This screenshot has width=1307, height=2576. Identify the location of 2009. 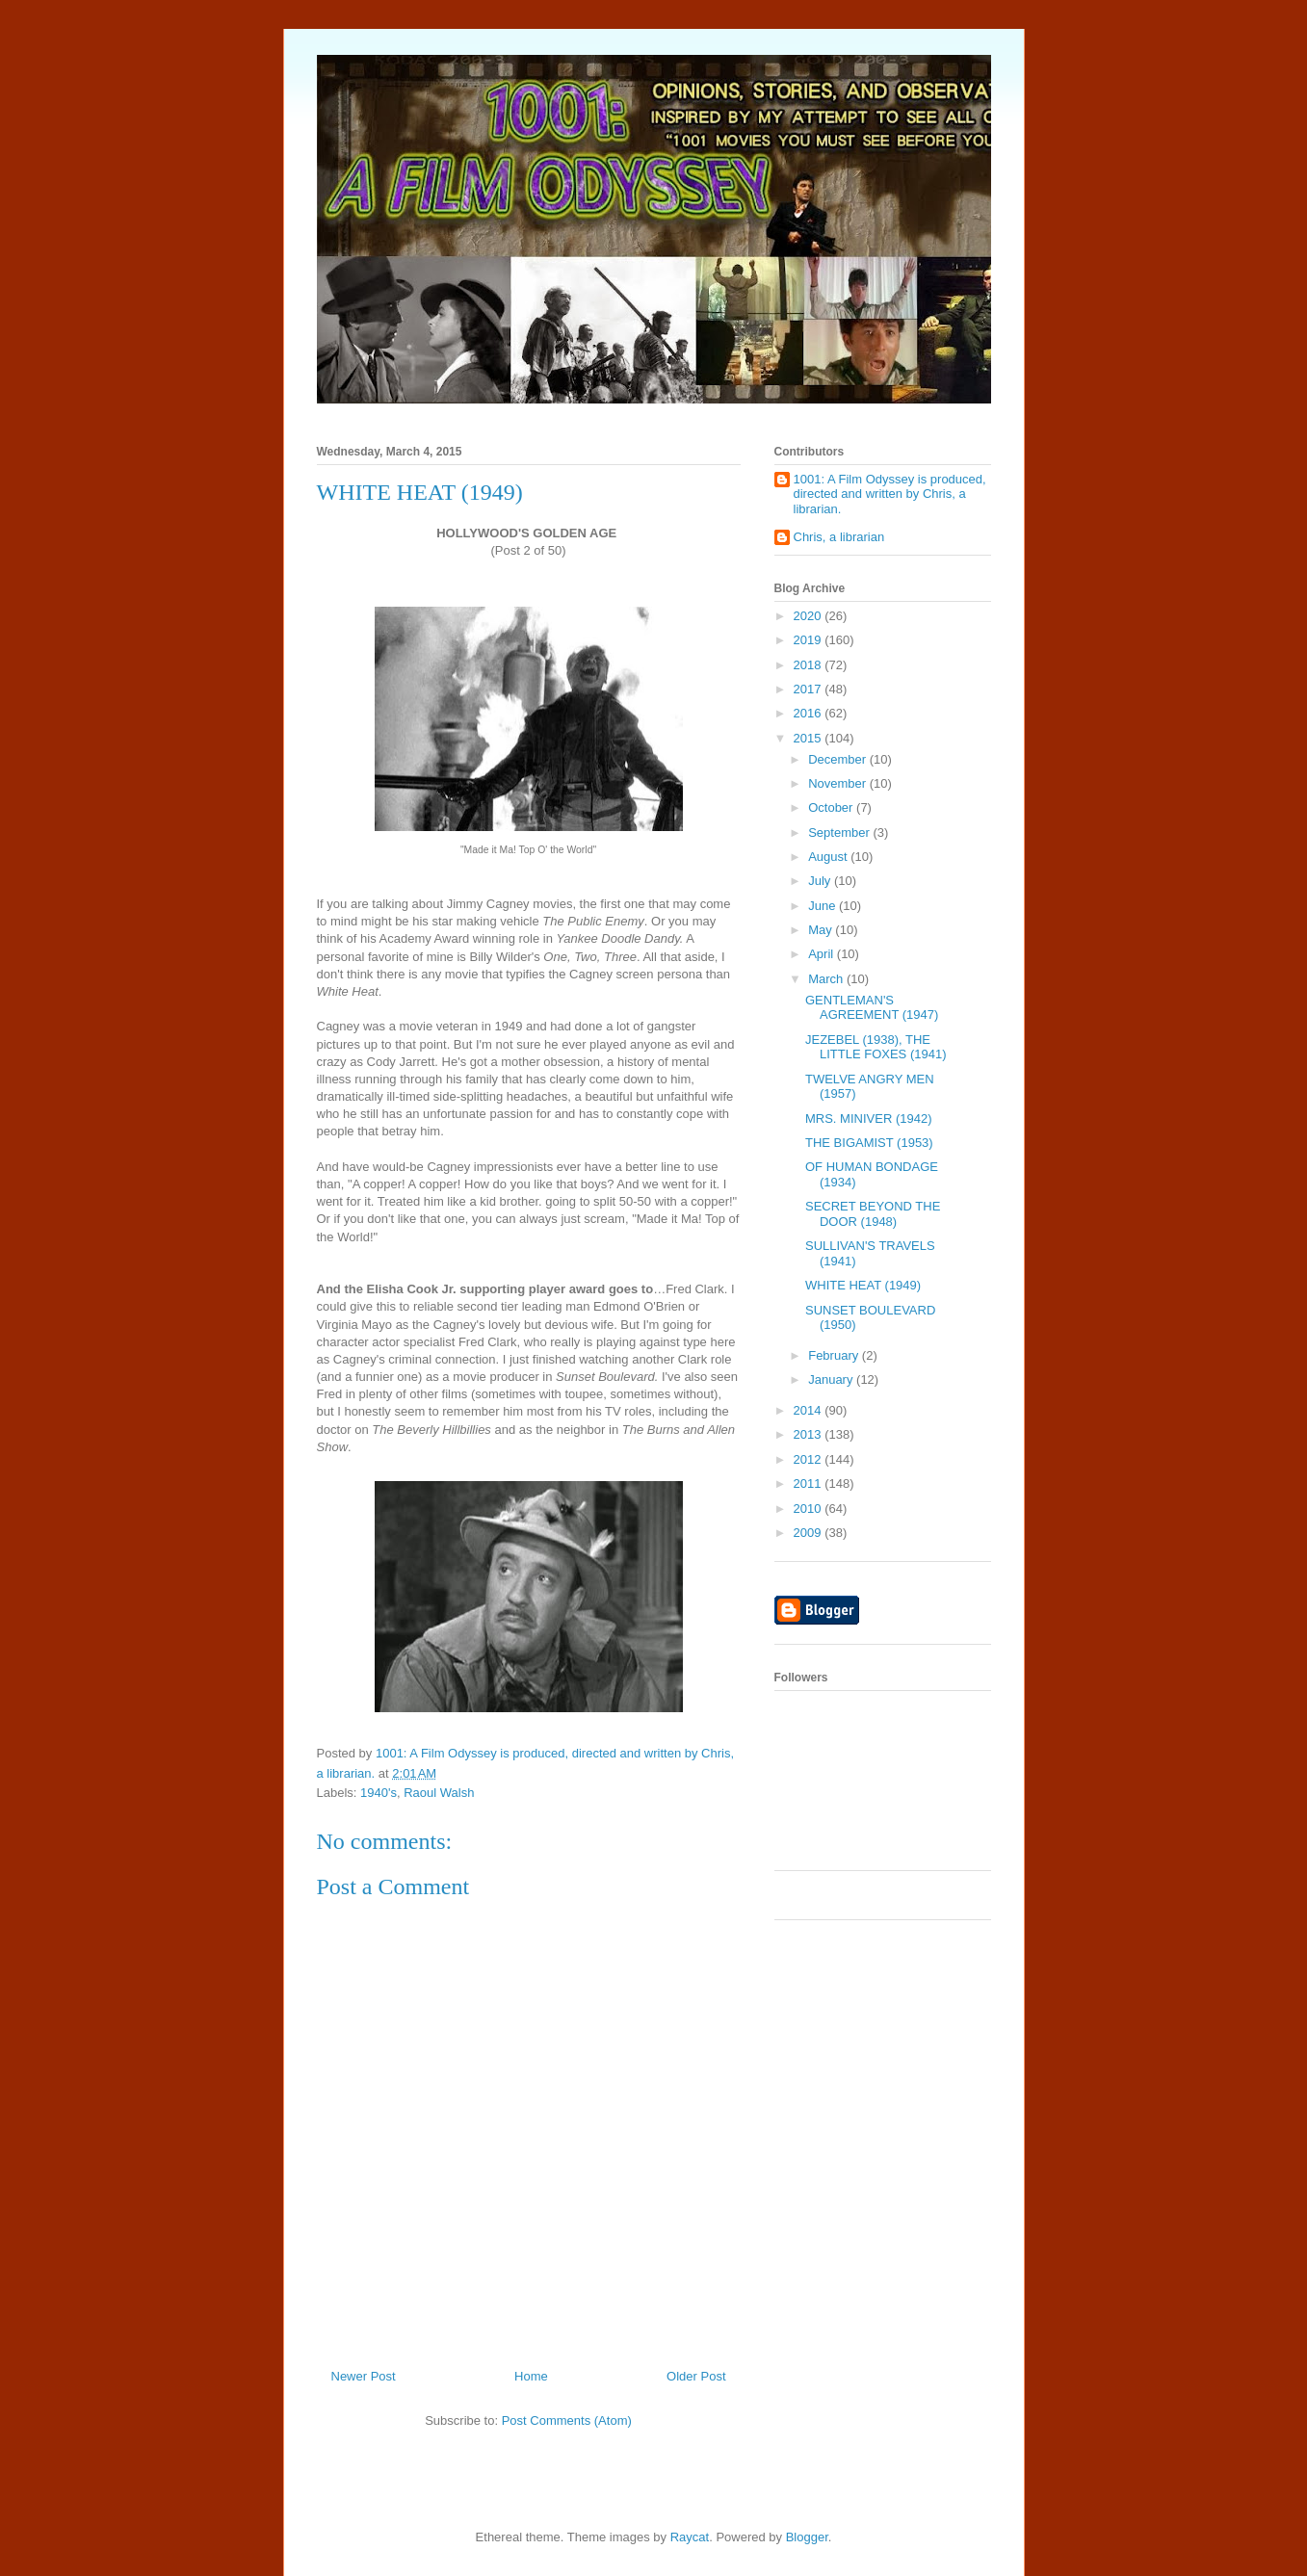
(809, 1532).